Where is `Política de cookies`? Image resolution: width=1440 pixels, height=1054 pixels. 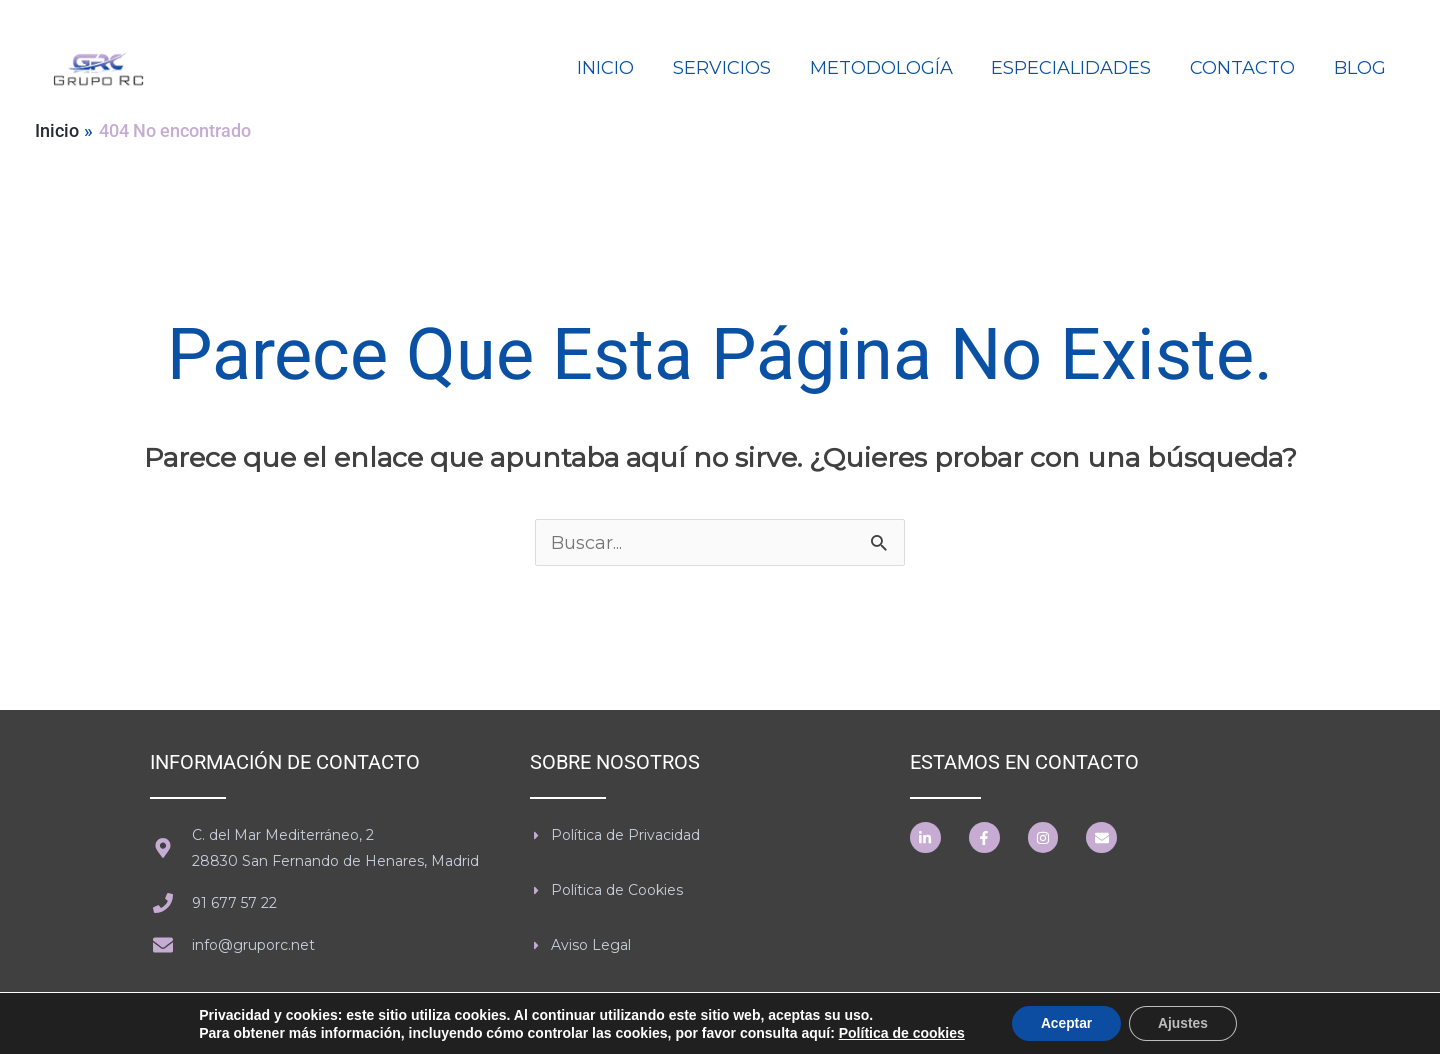 Política de cookies is located at coordinates (899, 1032).